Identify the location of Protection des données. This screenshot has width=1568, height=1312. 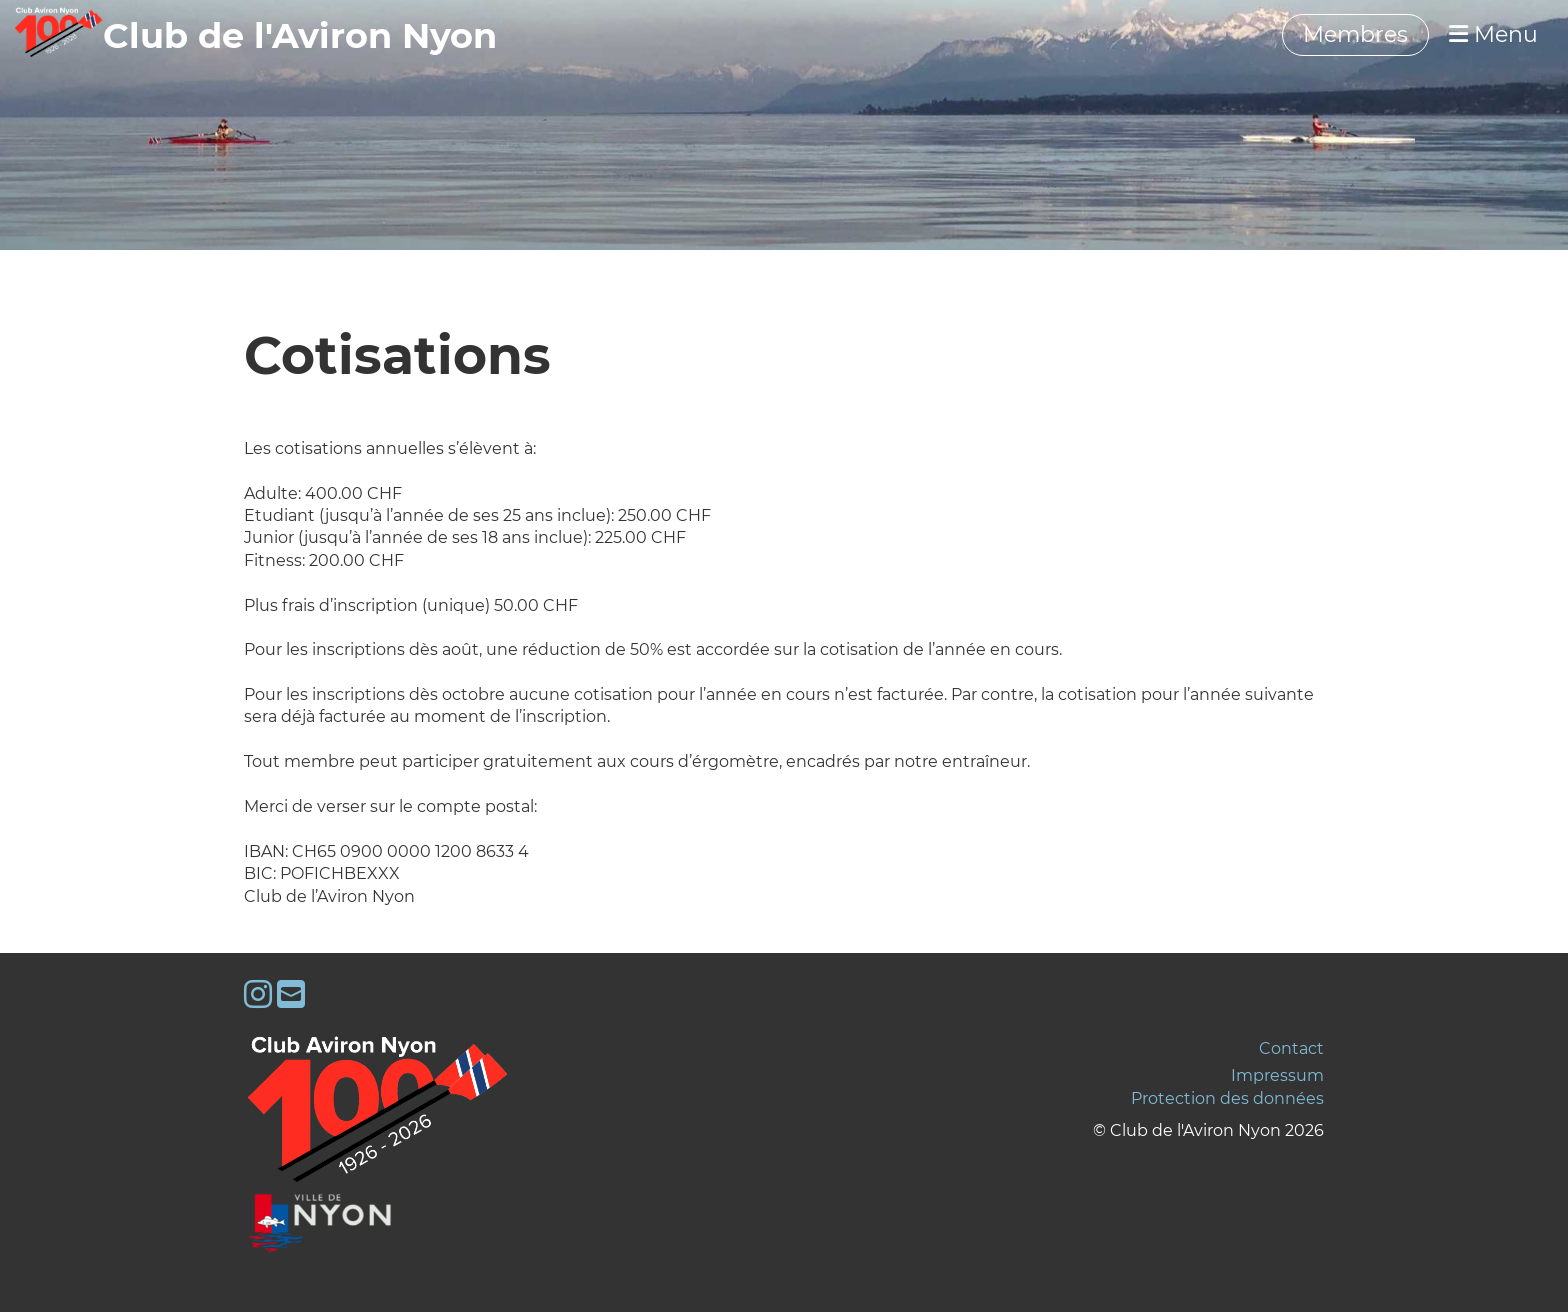
(1227, 1098).